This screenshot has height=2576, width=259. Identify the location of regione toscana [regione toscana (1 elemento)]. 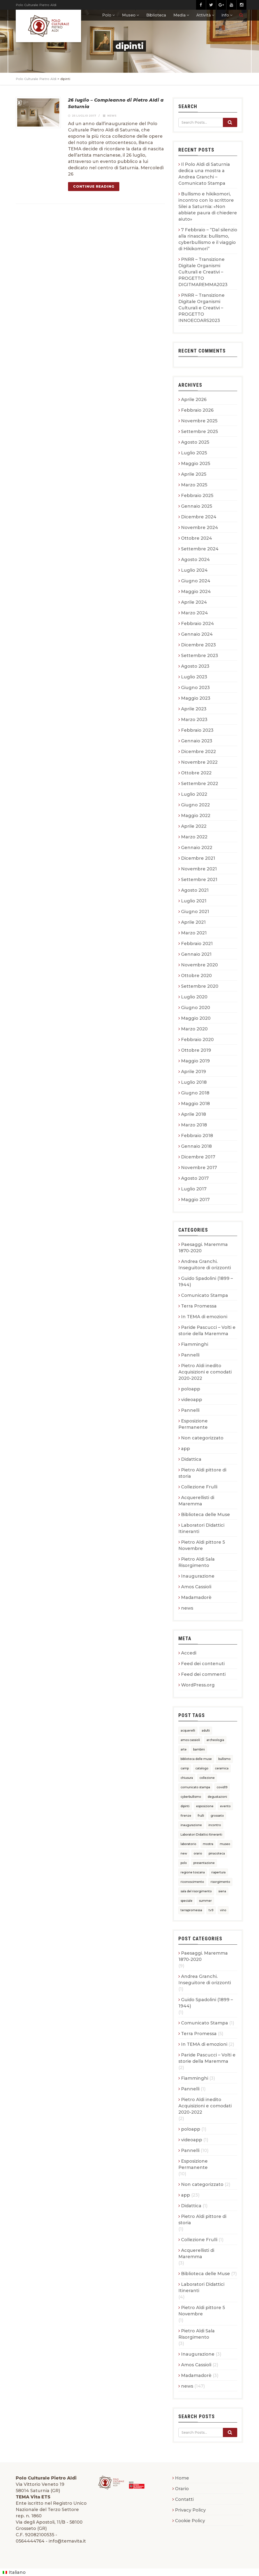
(193, 1872).